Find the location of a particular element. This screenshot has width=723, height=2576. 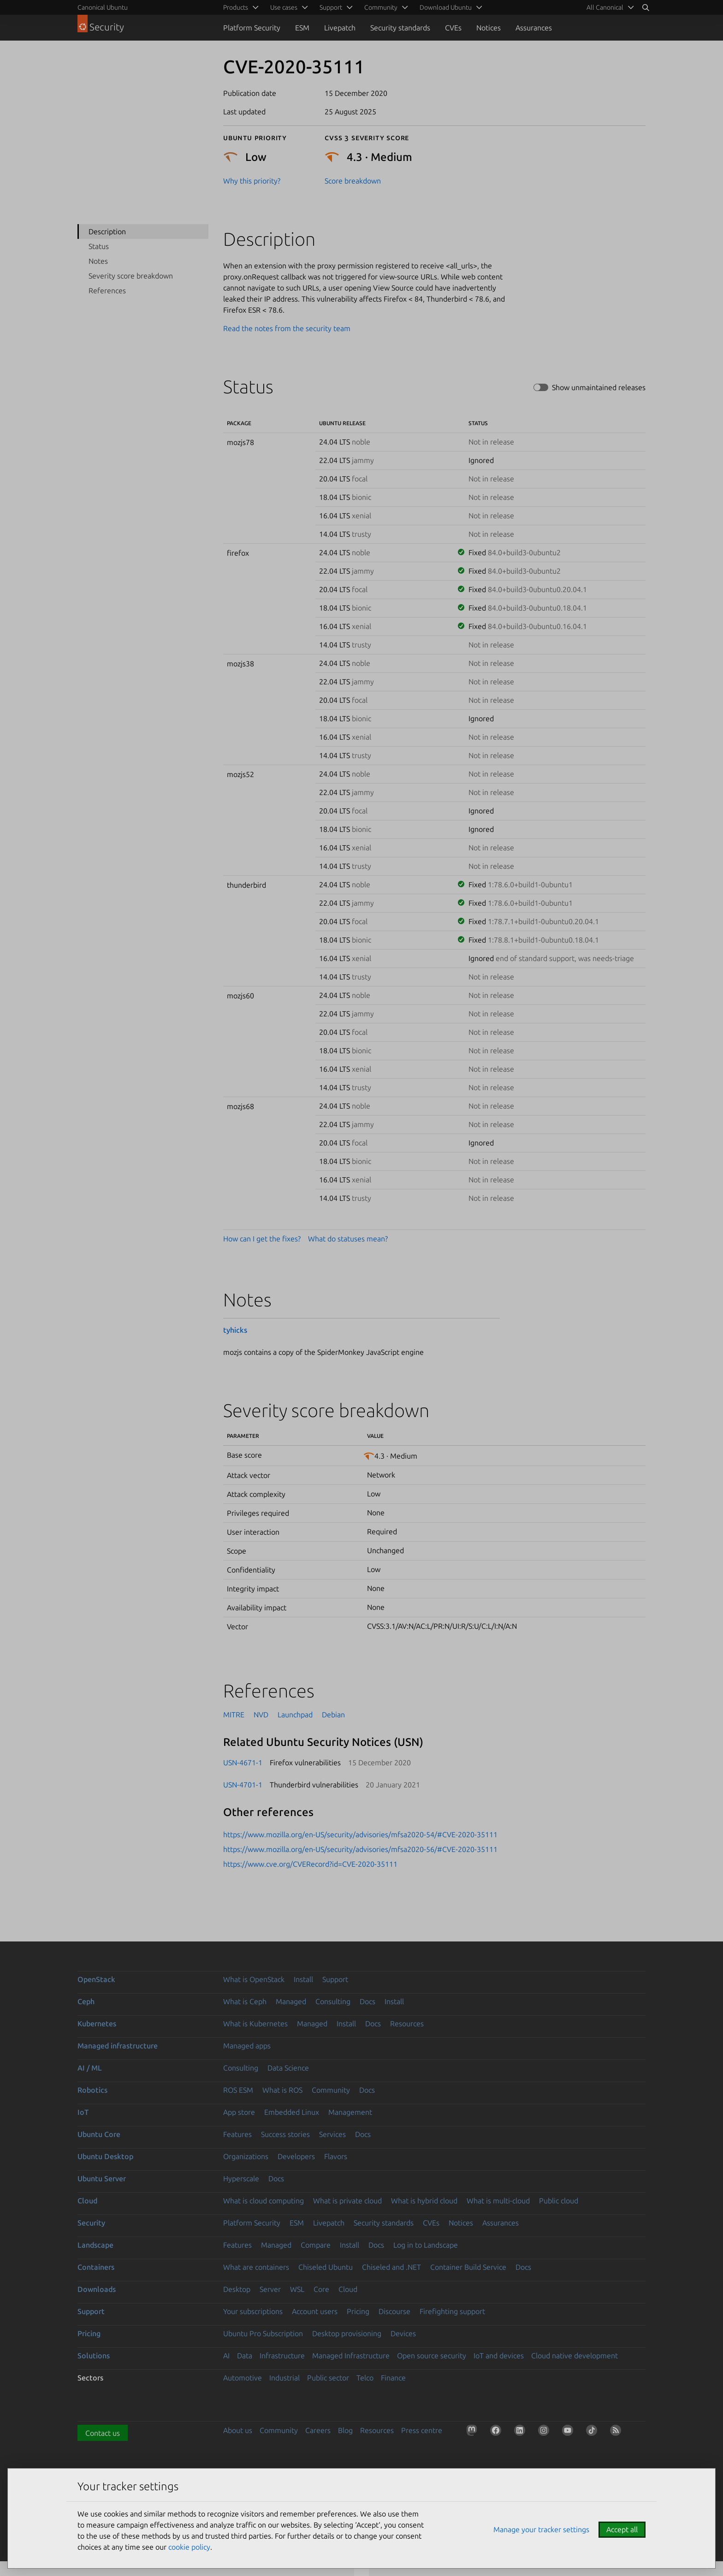

Ubuntu Pro Subscription is located at coordinates (263, 2333).